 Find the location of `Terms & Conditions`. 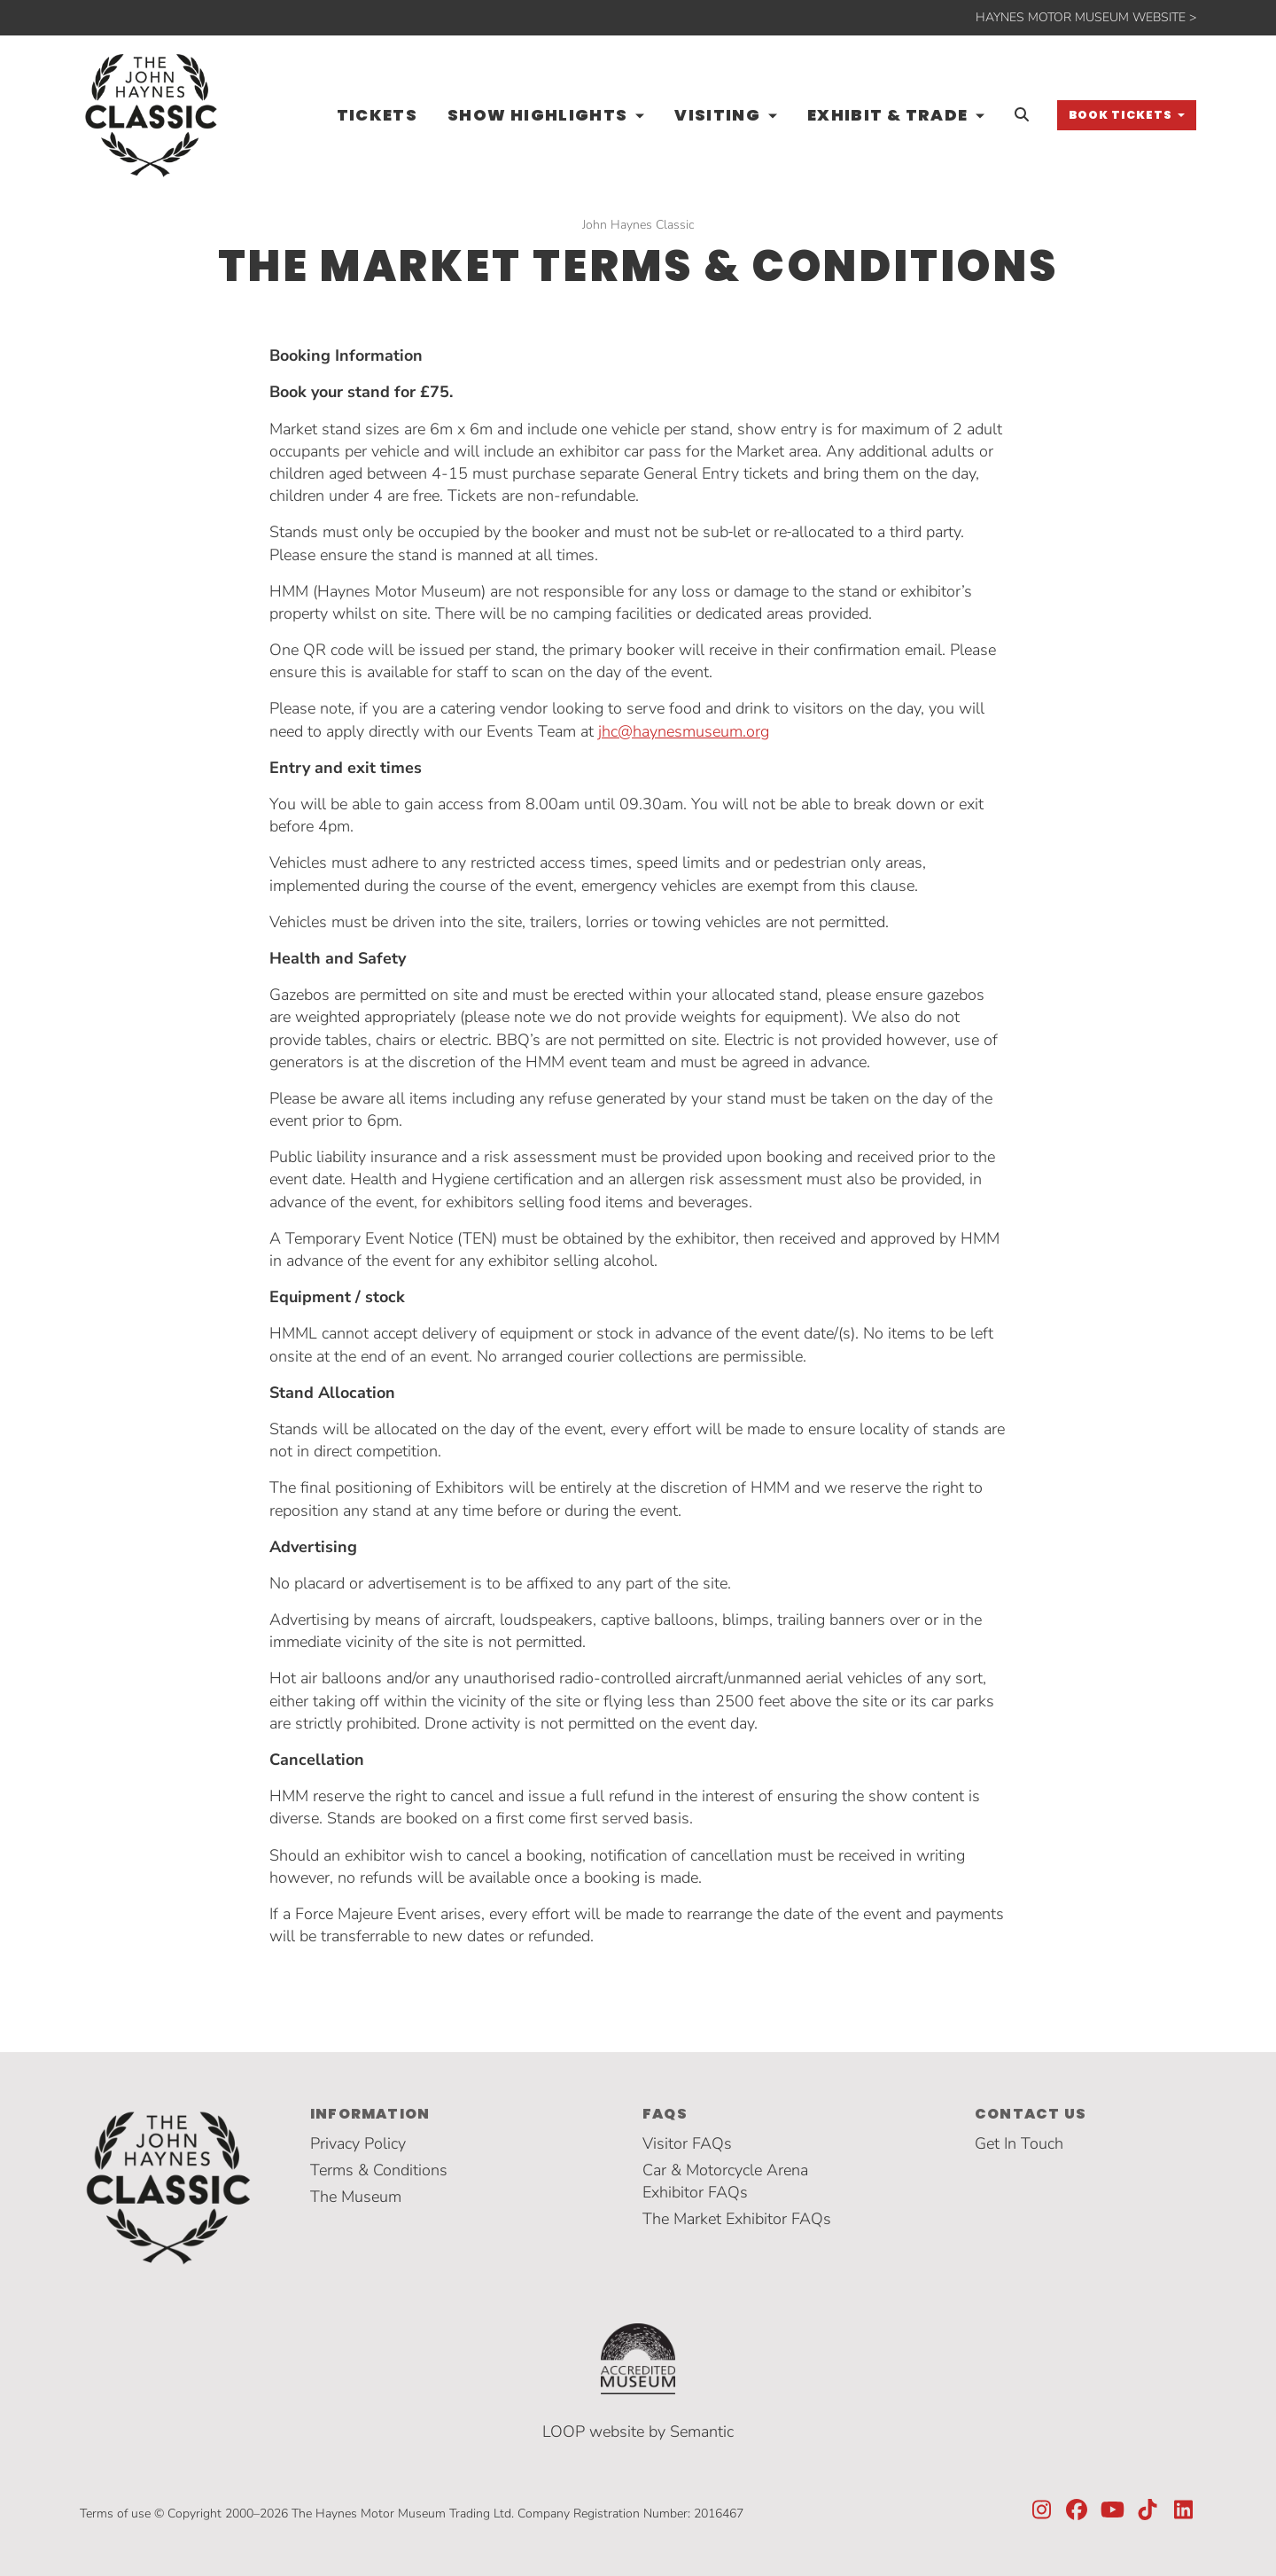

Terms & Conditions is located at coordinates (378, 2170).